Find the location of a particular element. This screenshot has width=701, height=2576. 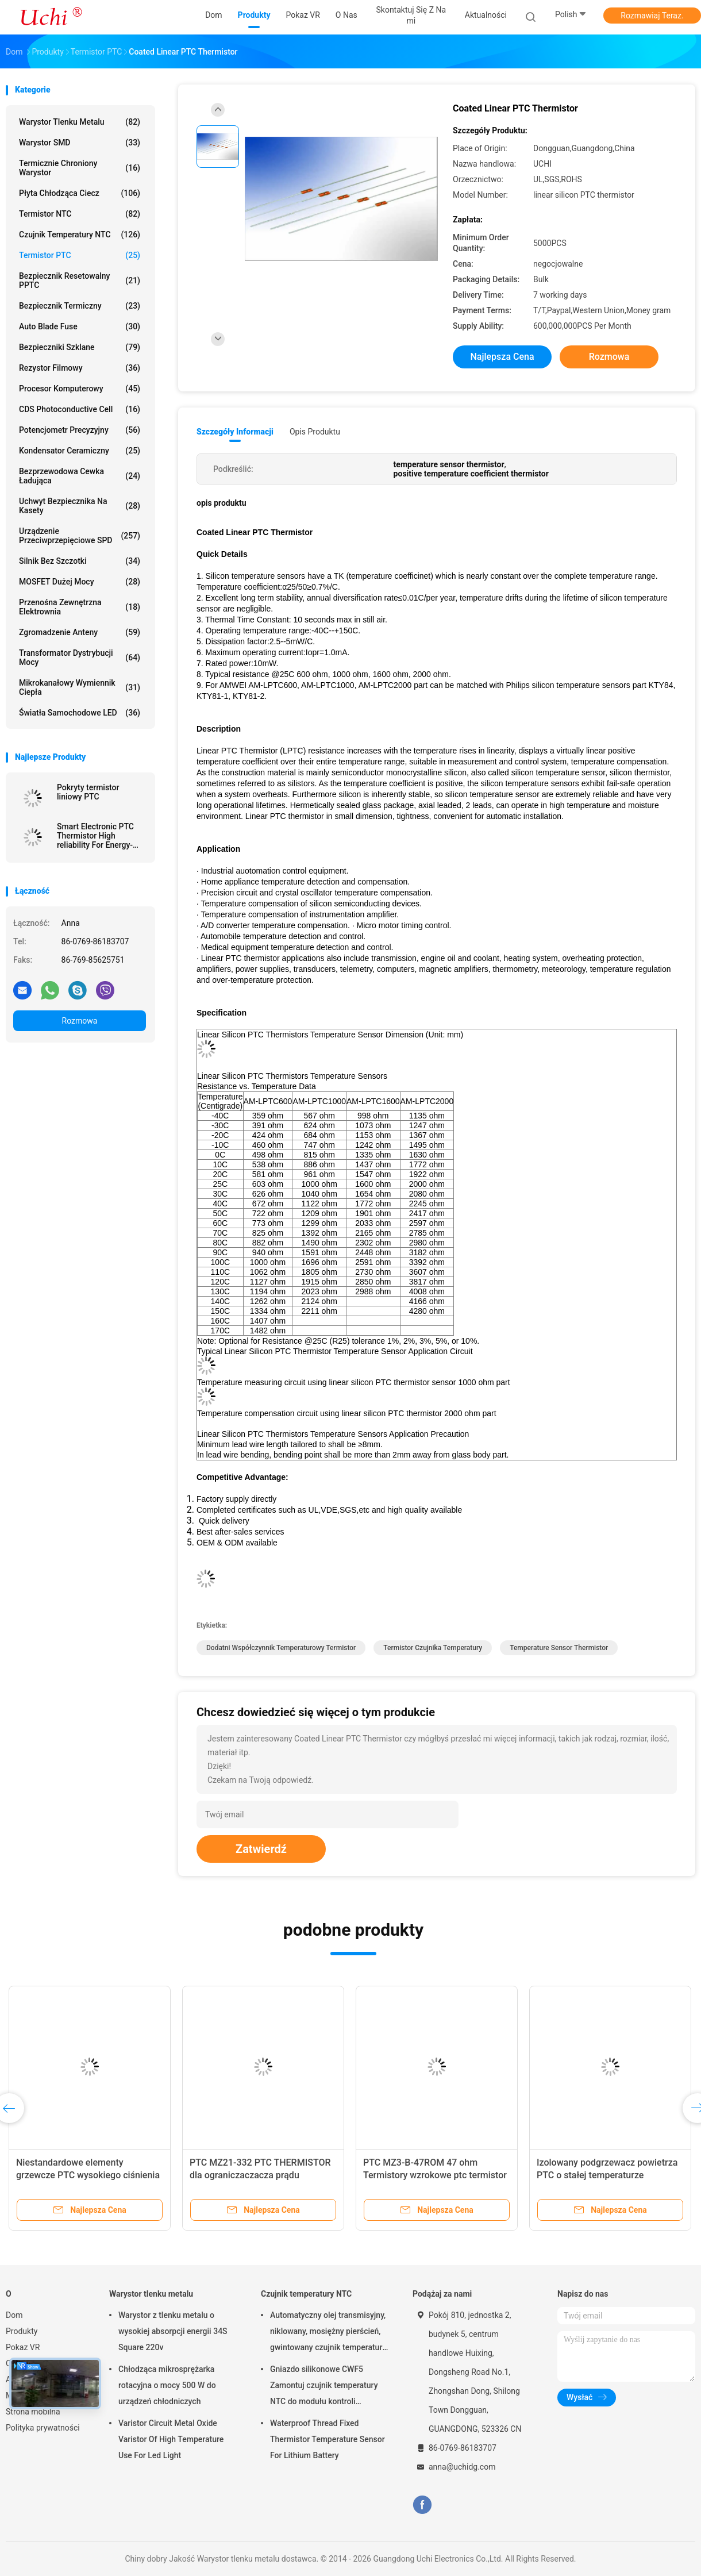

Uchwyt bezpiecznika na kasety is located at coordinates (79, 506).